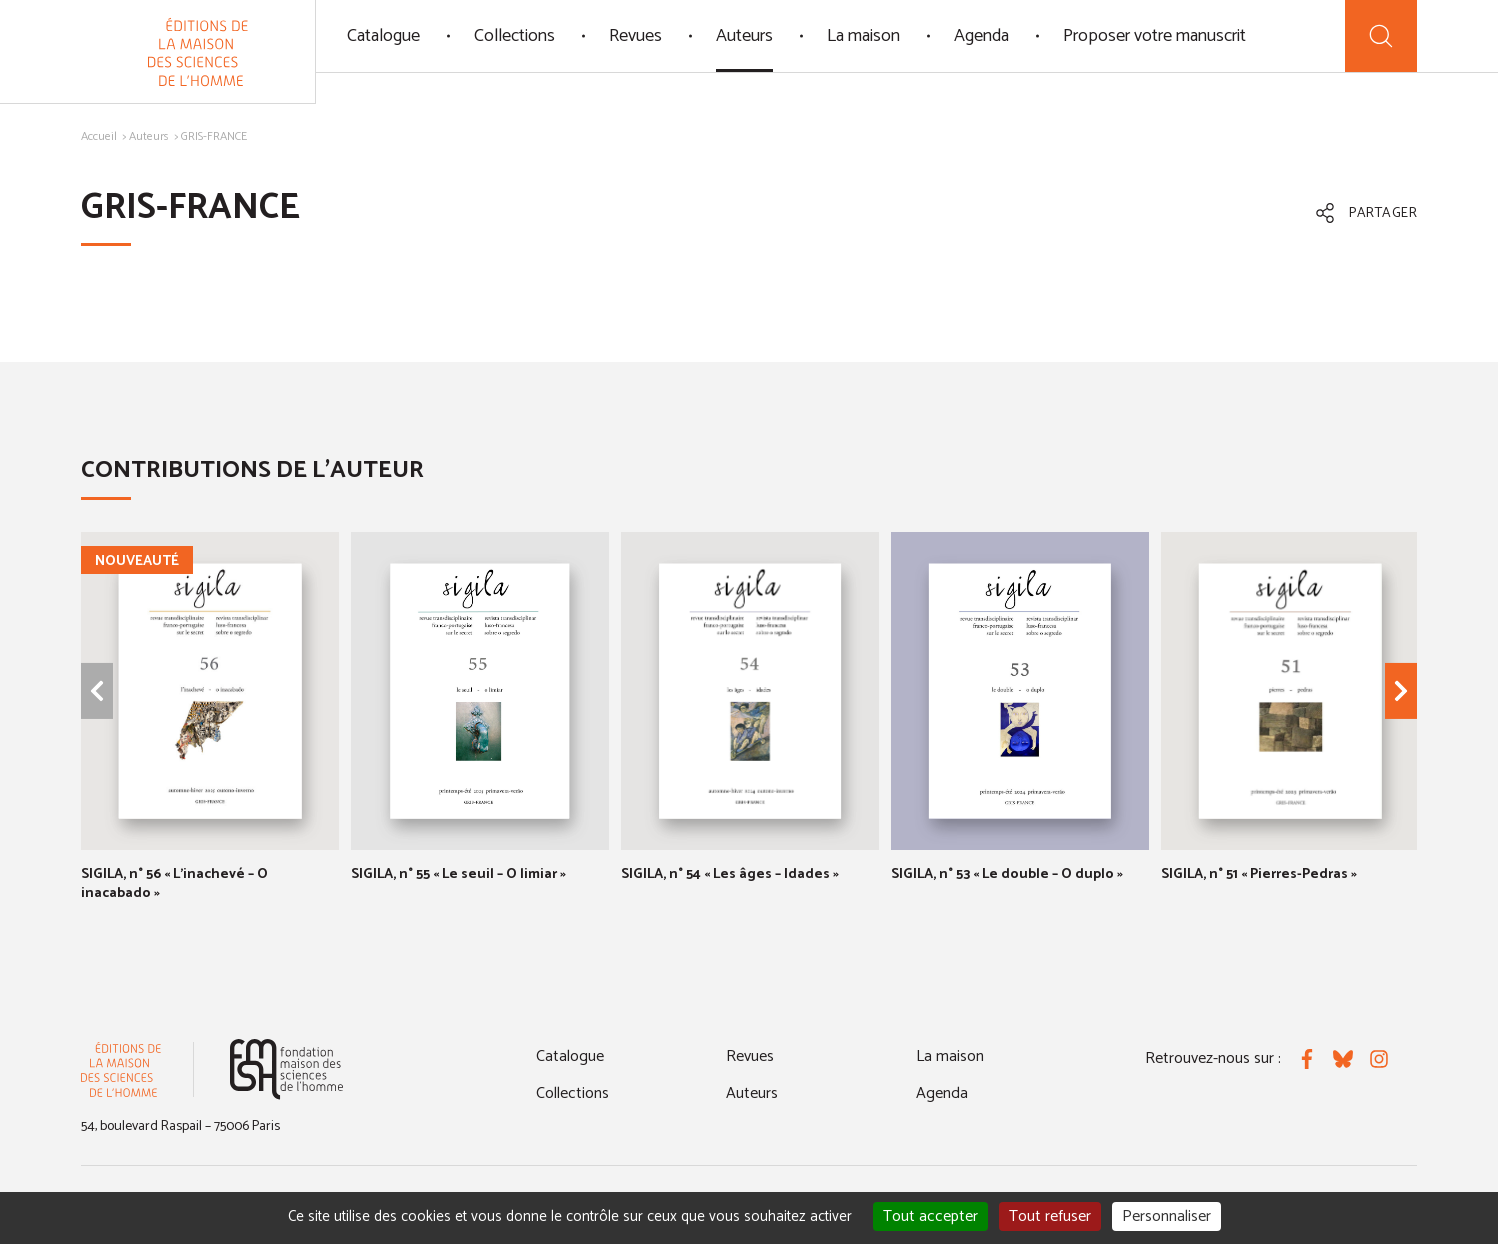 The image size is (1498, 1244). Describe the element at coordinates (97, 691) in the screenshot. I see `[Élément précédent]` at that location.